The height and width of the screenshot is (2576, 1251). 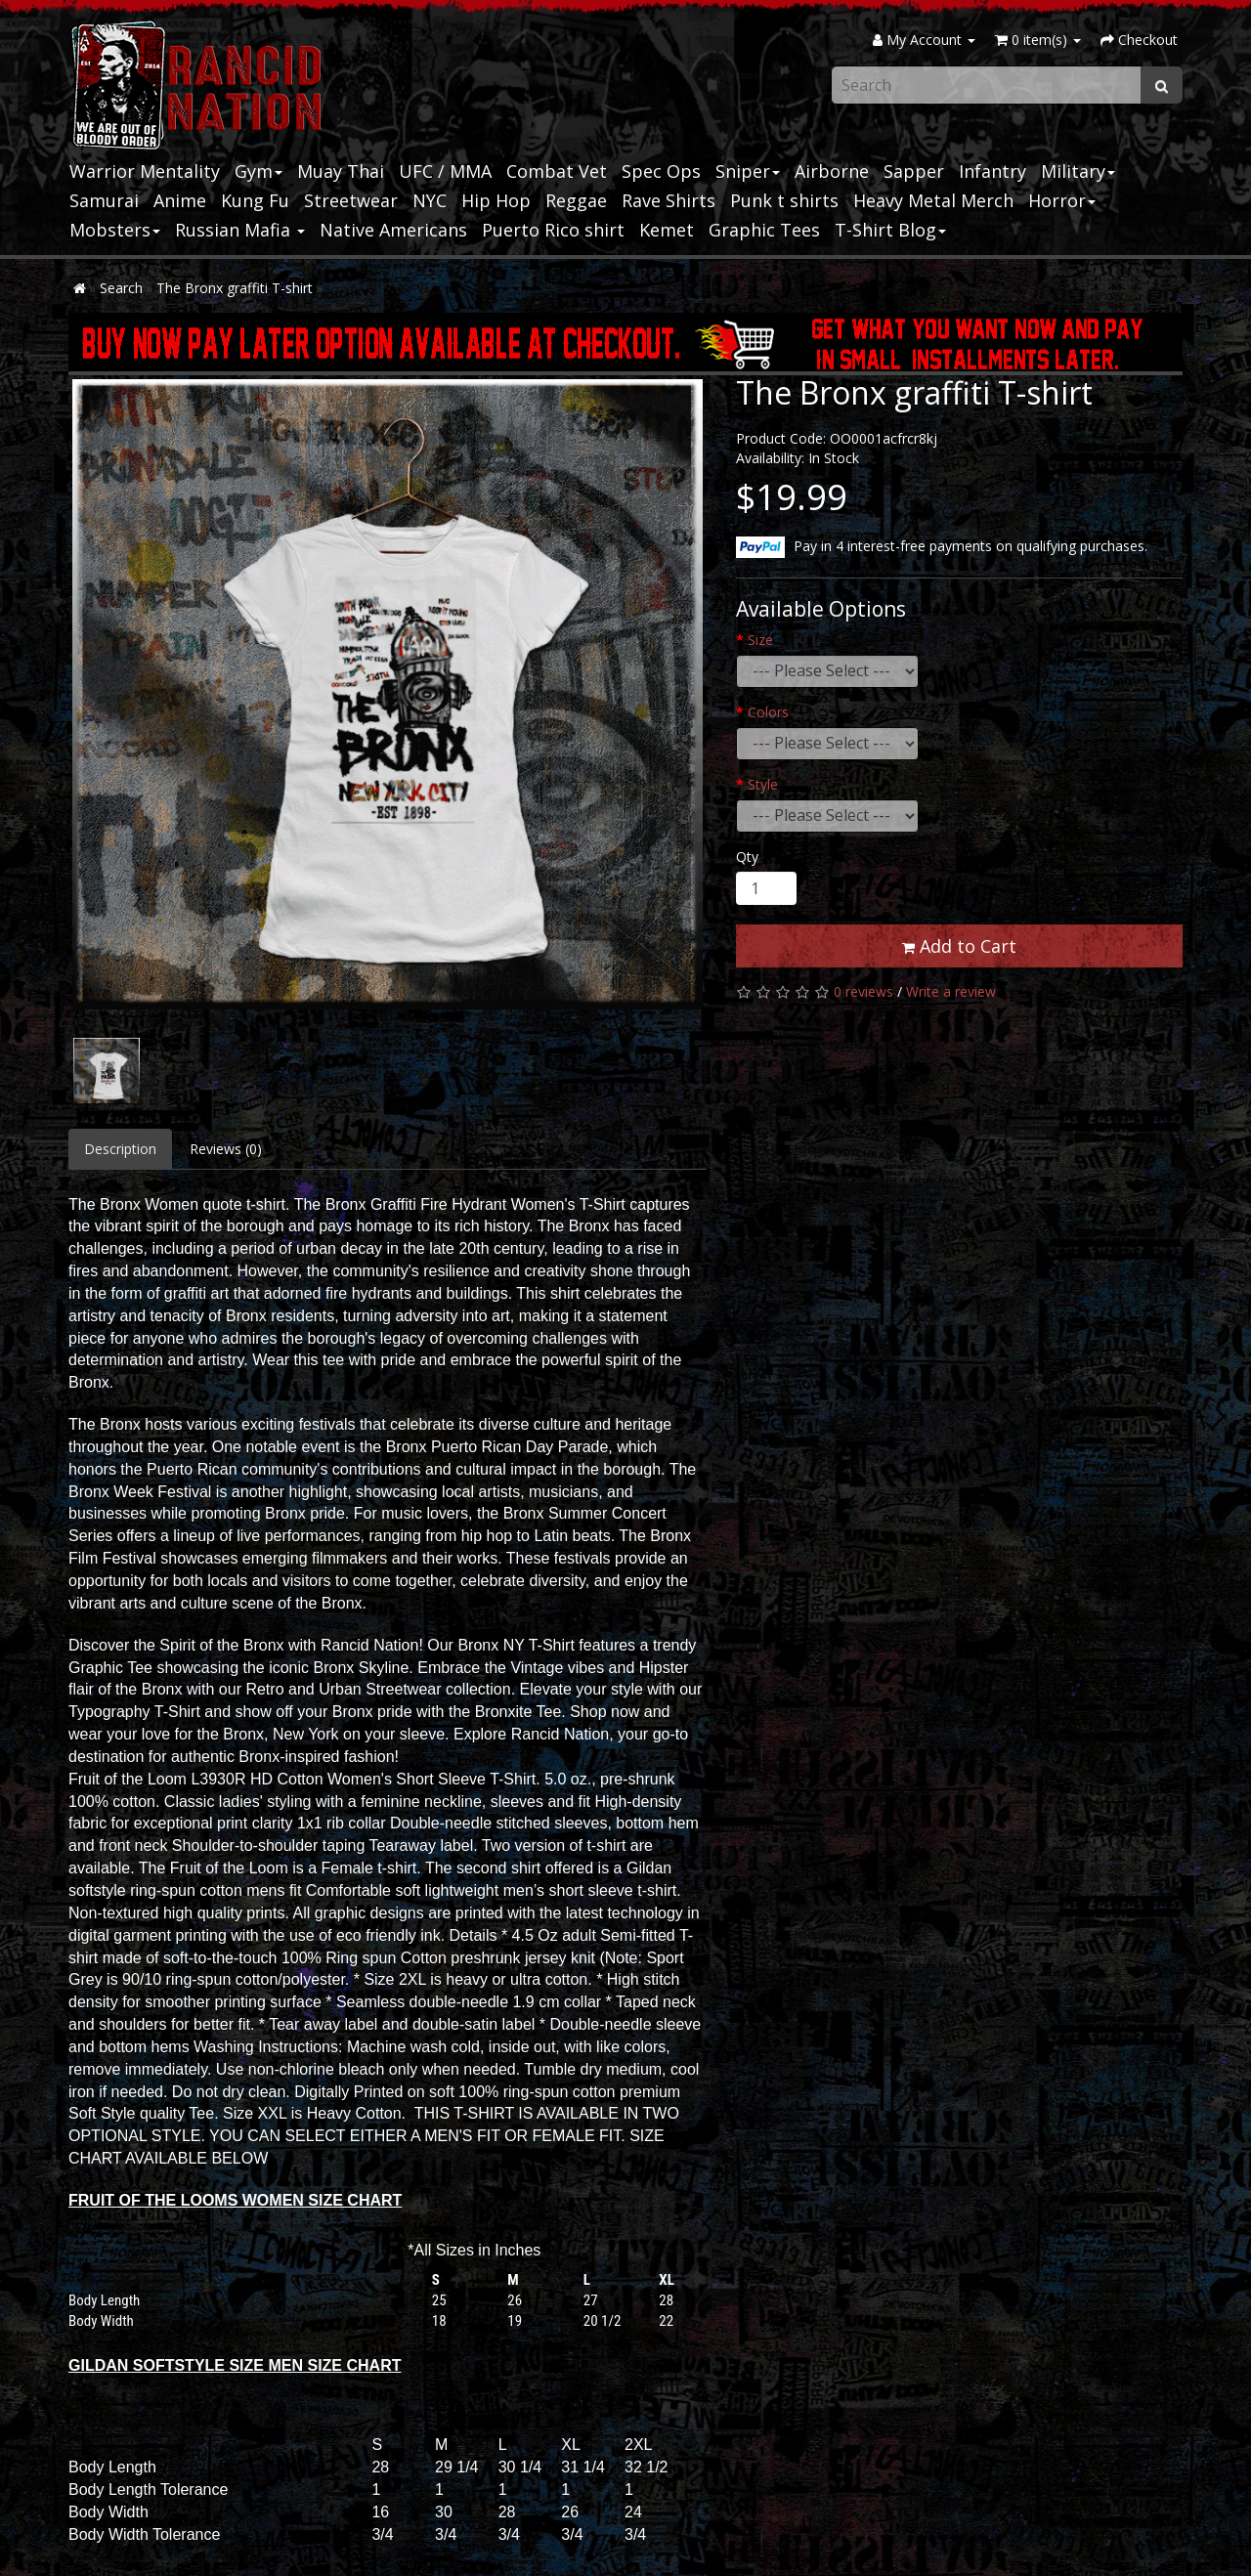 I want to click on T-Shirt Blog, so click(x=890, y=229).